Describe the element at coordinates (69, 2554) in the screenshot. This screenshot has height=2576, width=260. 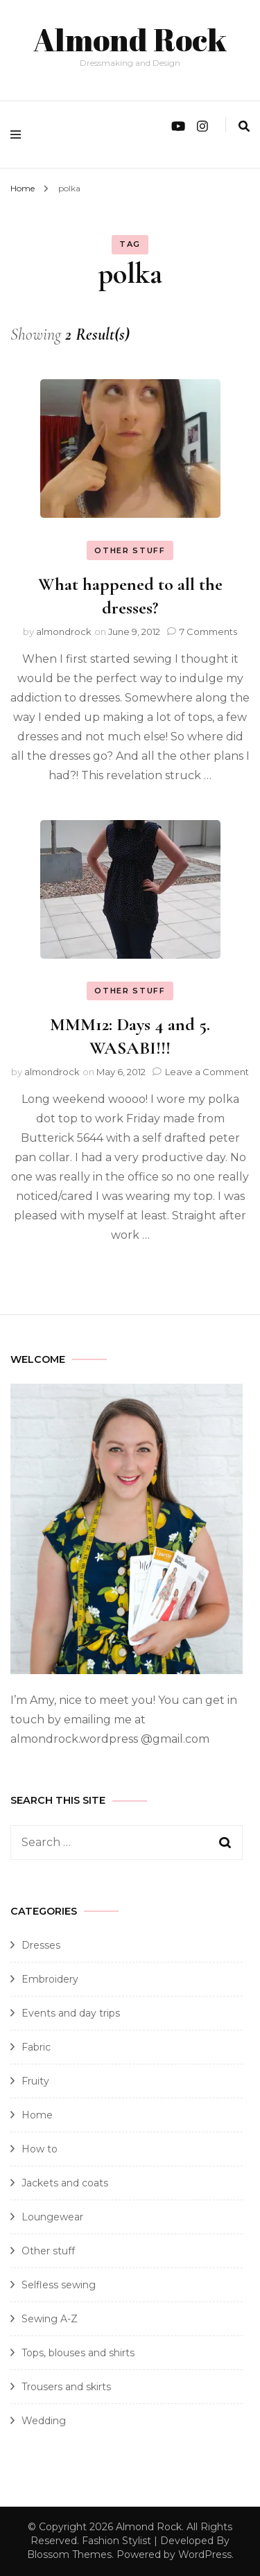
I see `Blossom Themes` at that location.